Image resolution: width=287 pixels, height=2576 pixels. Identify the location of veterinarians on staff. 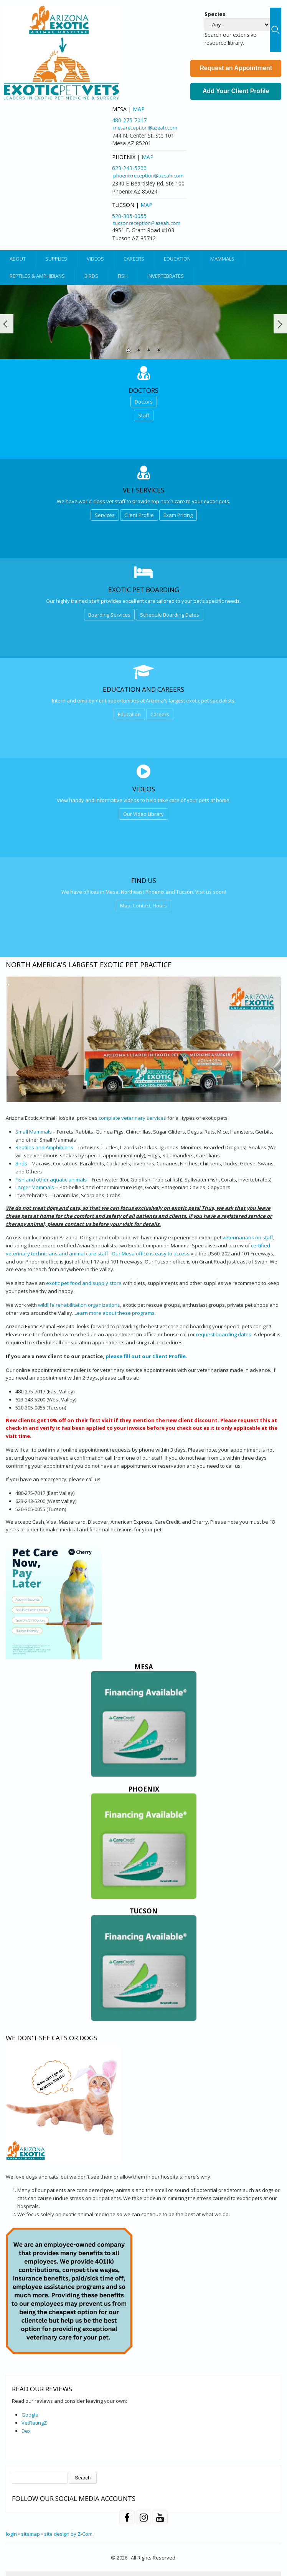
(248, 1237).